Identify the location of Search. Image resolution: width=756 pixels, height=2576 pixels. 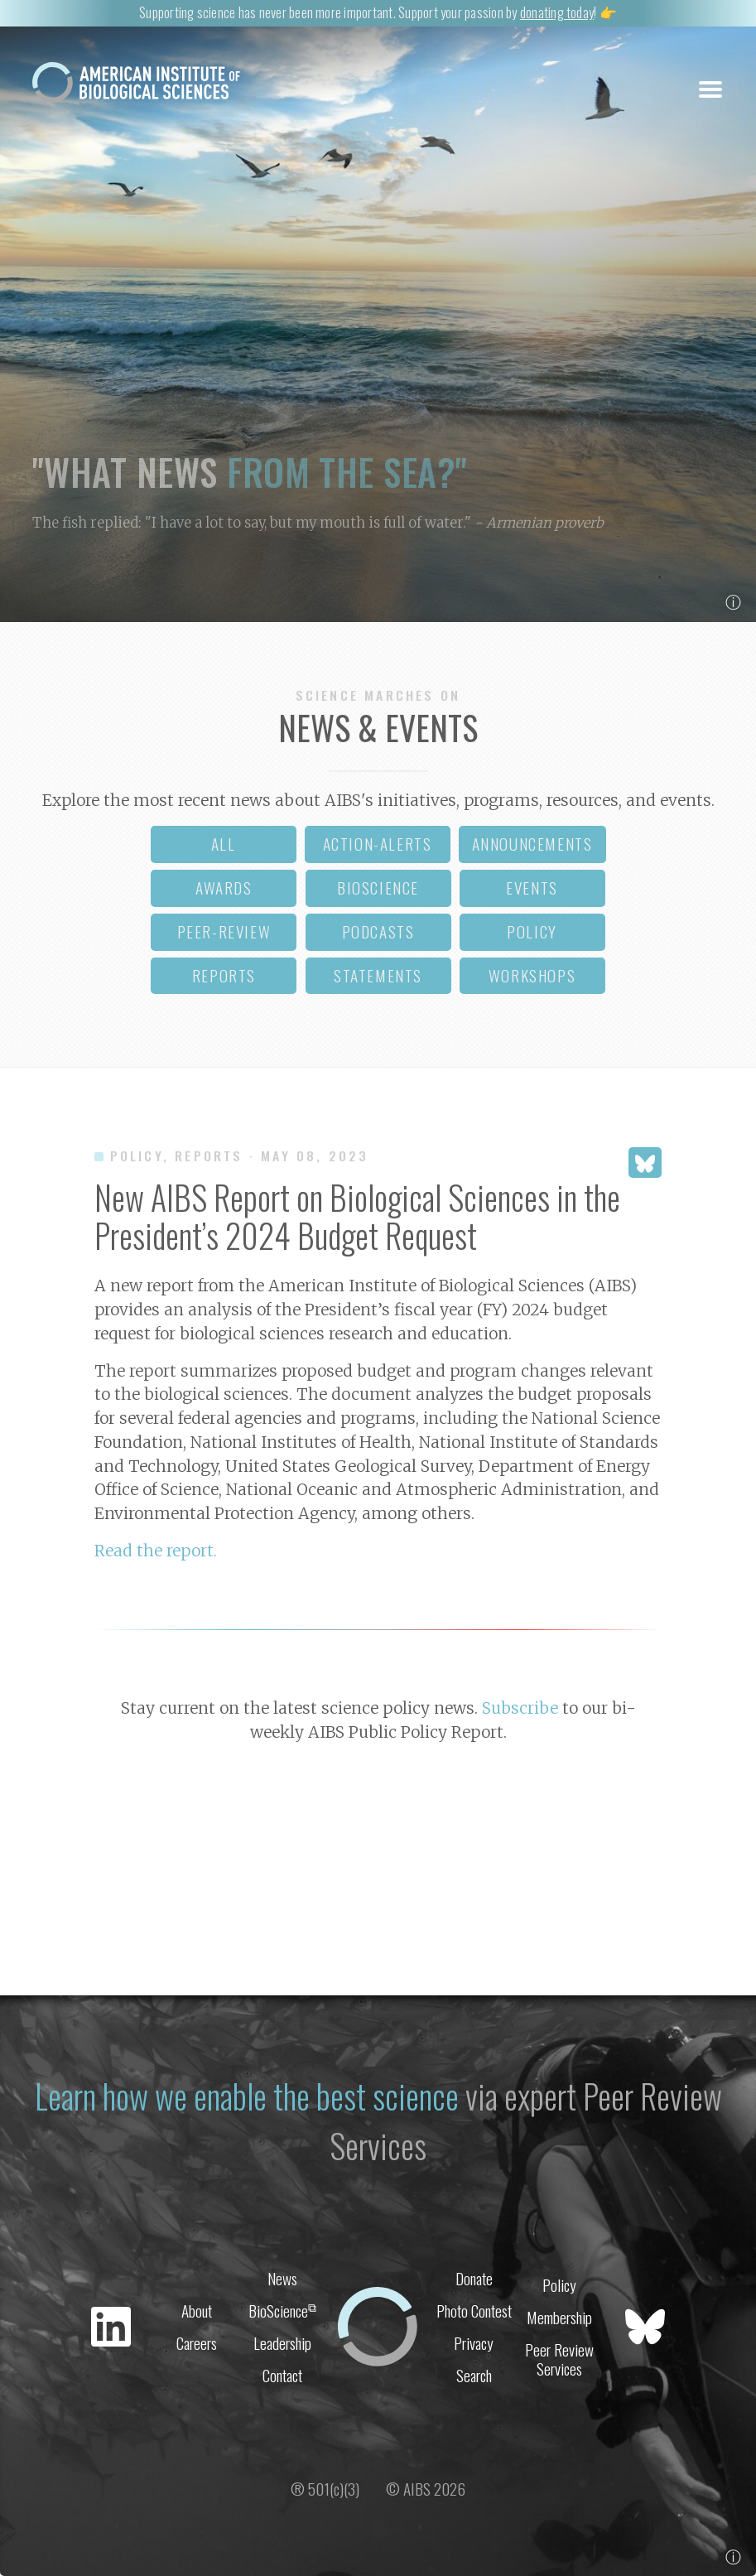
(474, 2375).